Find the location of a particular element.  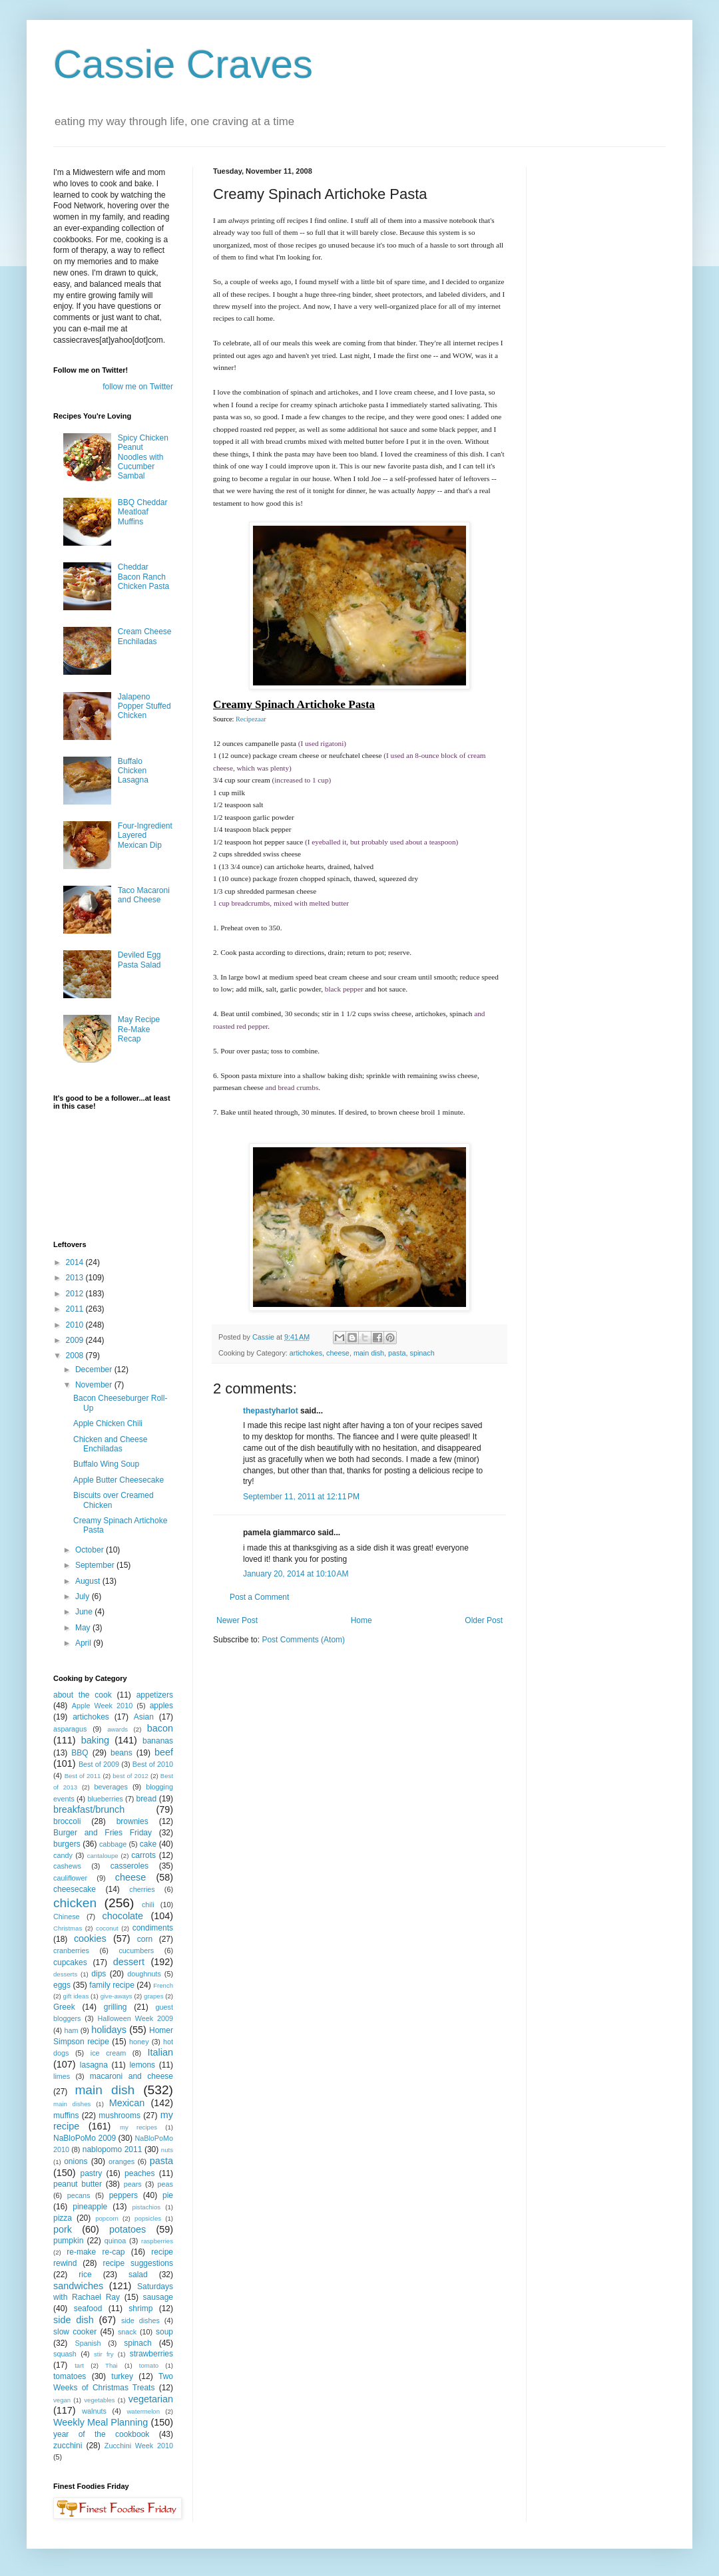

pizza is located at coordinates (62, 2218).